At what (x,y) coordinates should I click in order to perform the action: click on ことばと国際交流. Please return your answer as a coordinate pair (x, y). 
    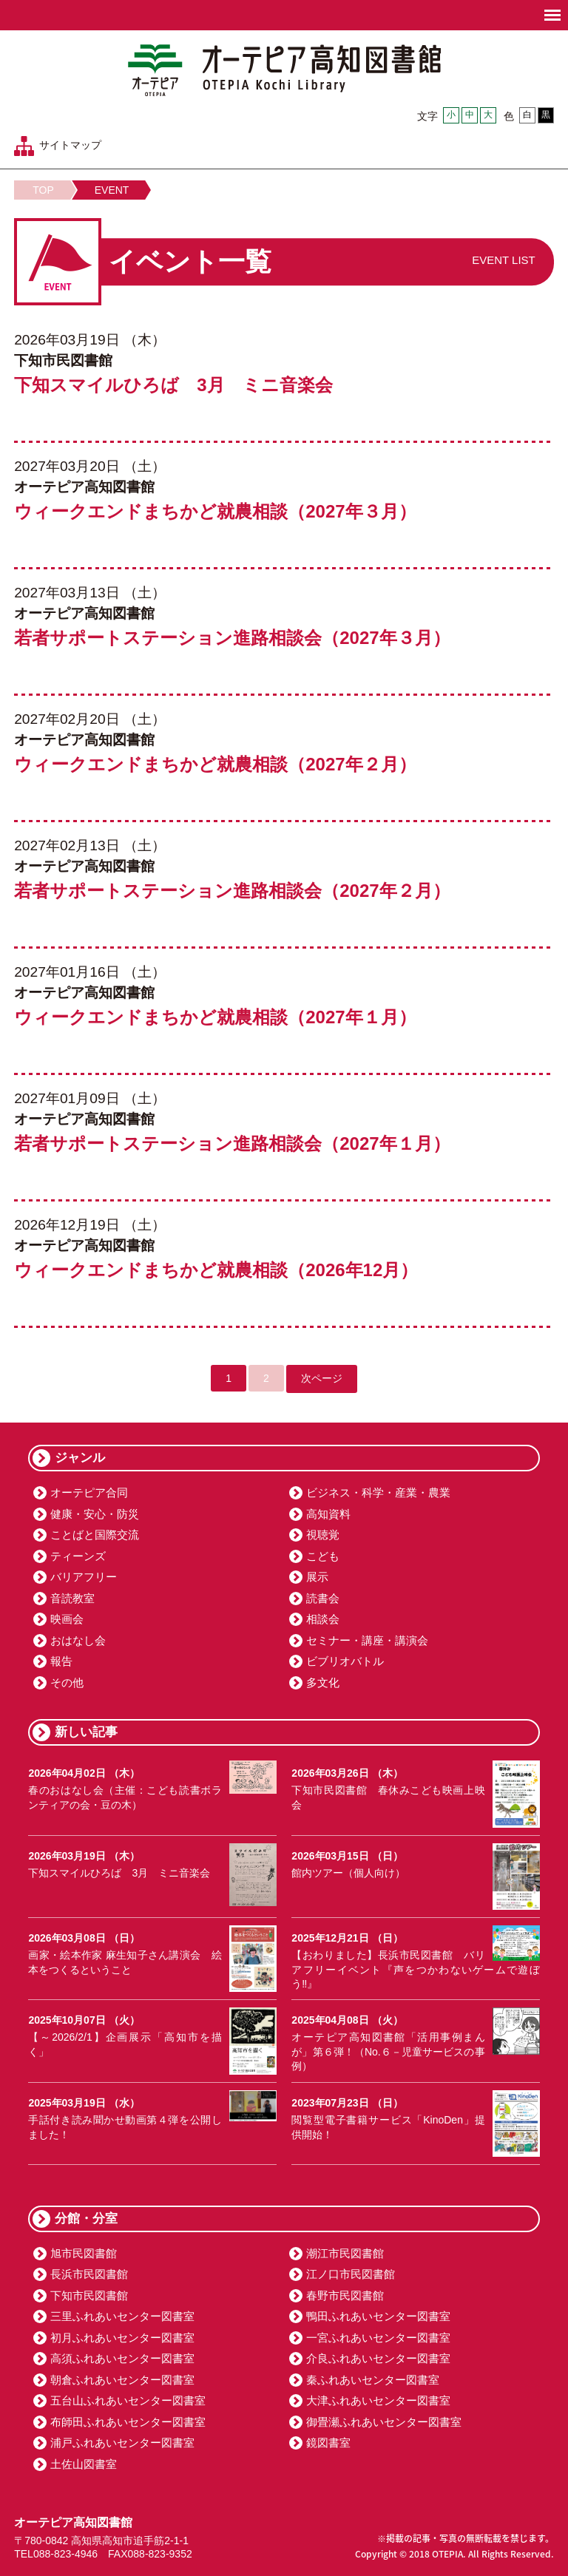
    Looking at the image, I should click on (94, 1534).